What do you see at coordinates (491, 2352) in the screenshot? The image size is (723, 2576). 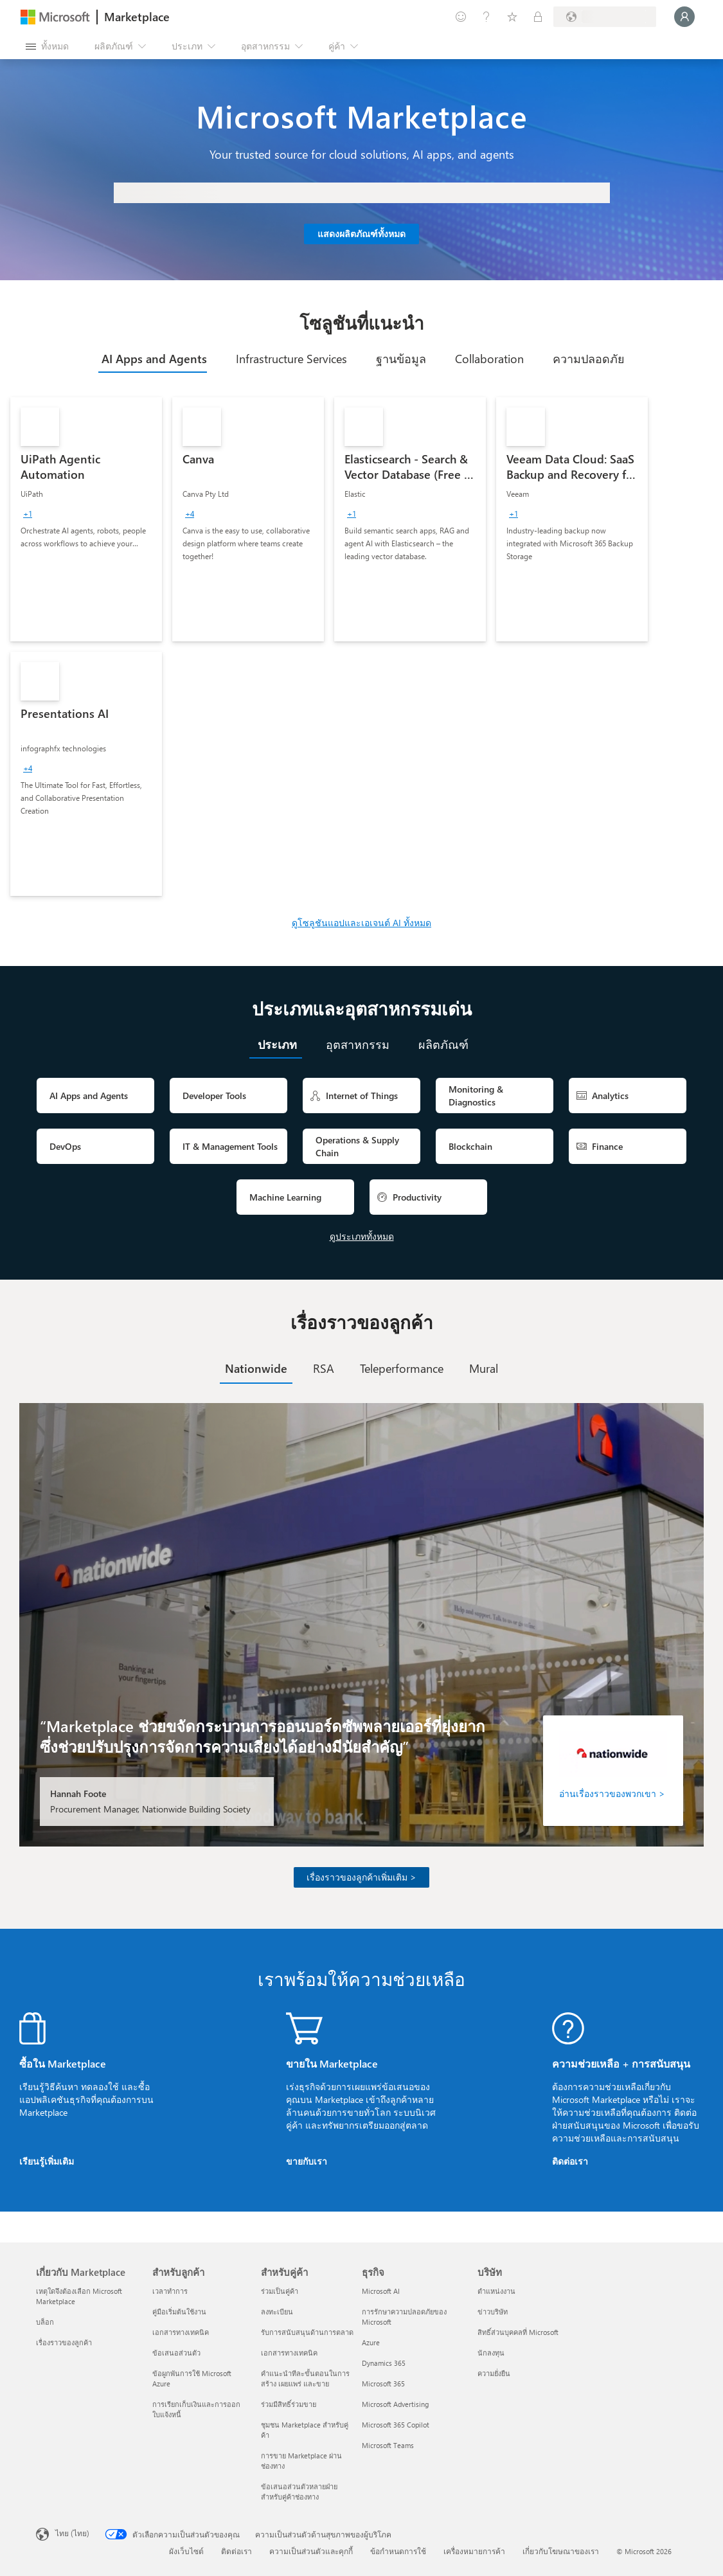 I see `นักลงทุน [นักลงทุน บริษัท]` at bounding box center [491, 2352].